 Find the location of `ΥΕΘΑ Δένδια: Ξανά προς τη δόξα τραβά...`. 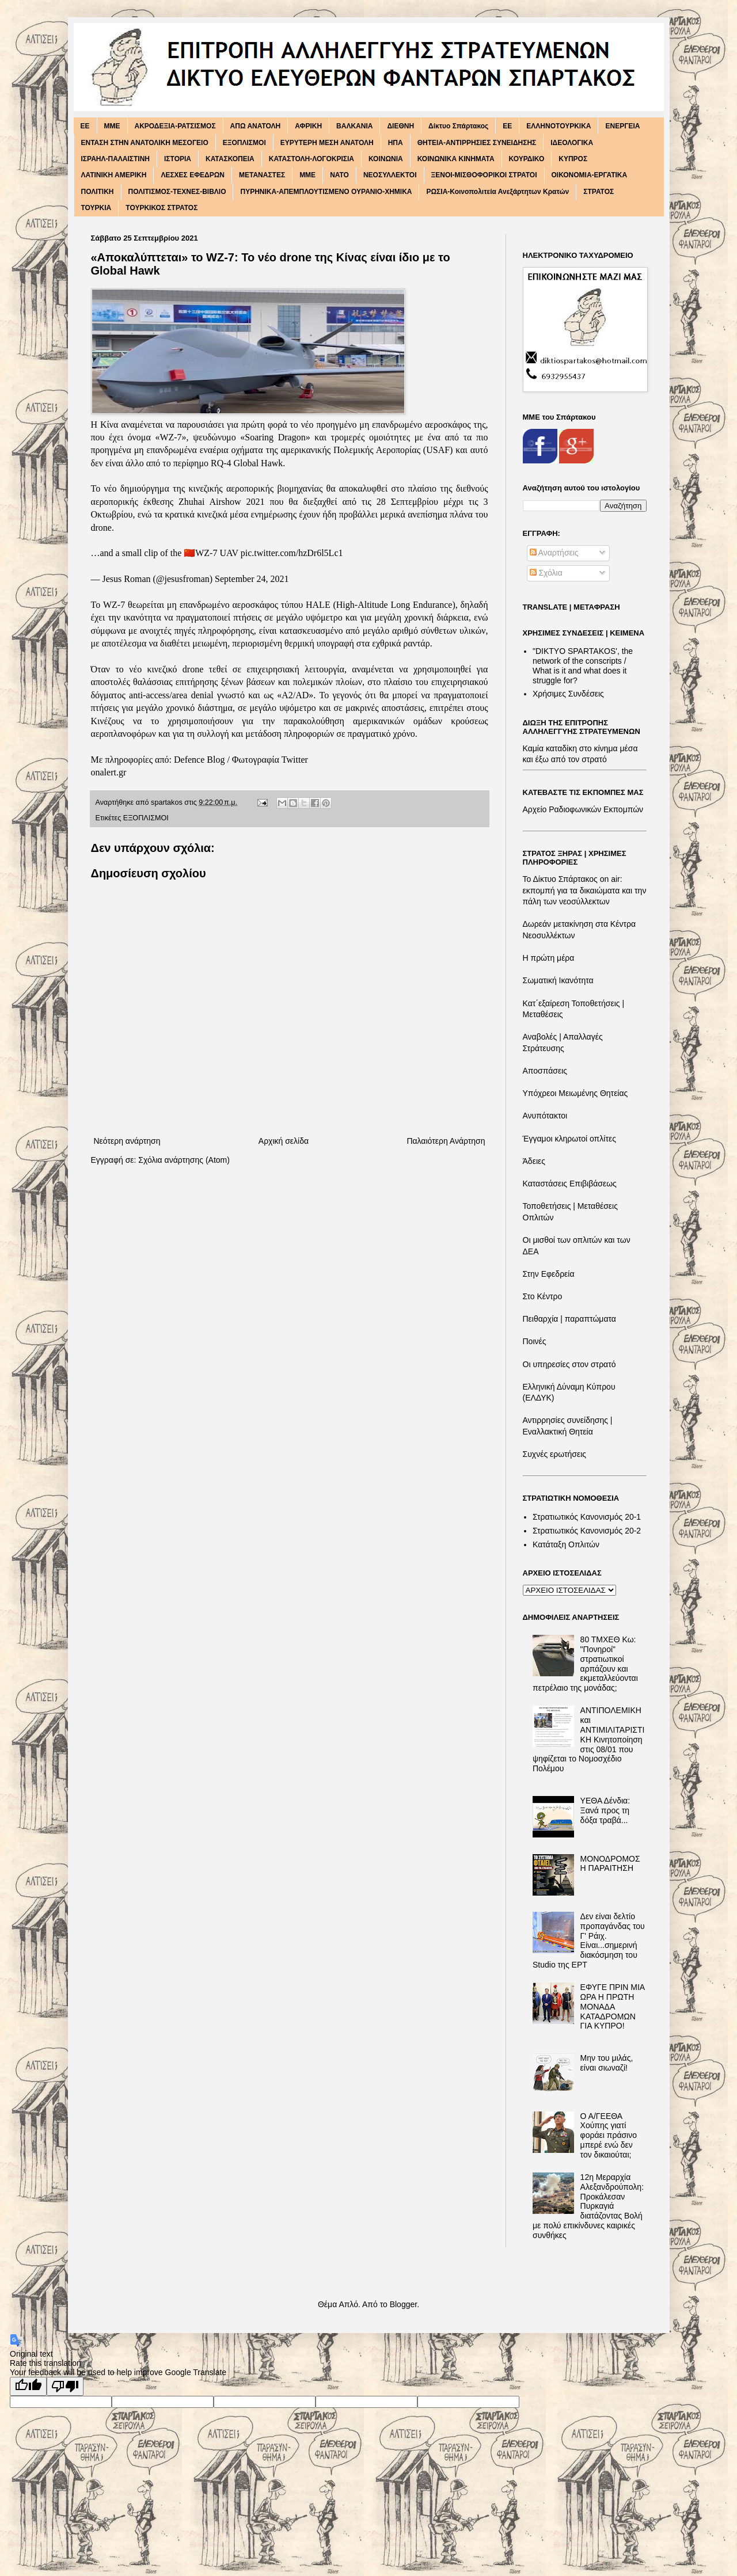

ΥΕΘΑ Δένδια: Ξανά προς τη δόξα τραβά... is located at coordinates (605, 1810).